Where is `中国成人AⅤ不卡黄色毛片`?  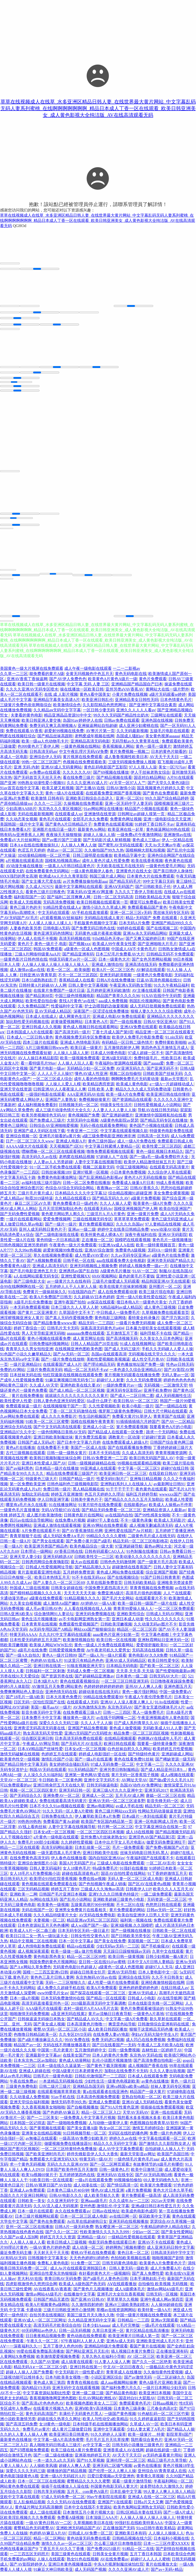 中国成人AⅤ不卡黄色毛片 is located at coordinates (133, 953).